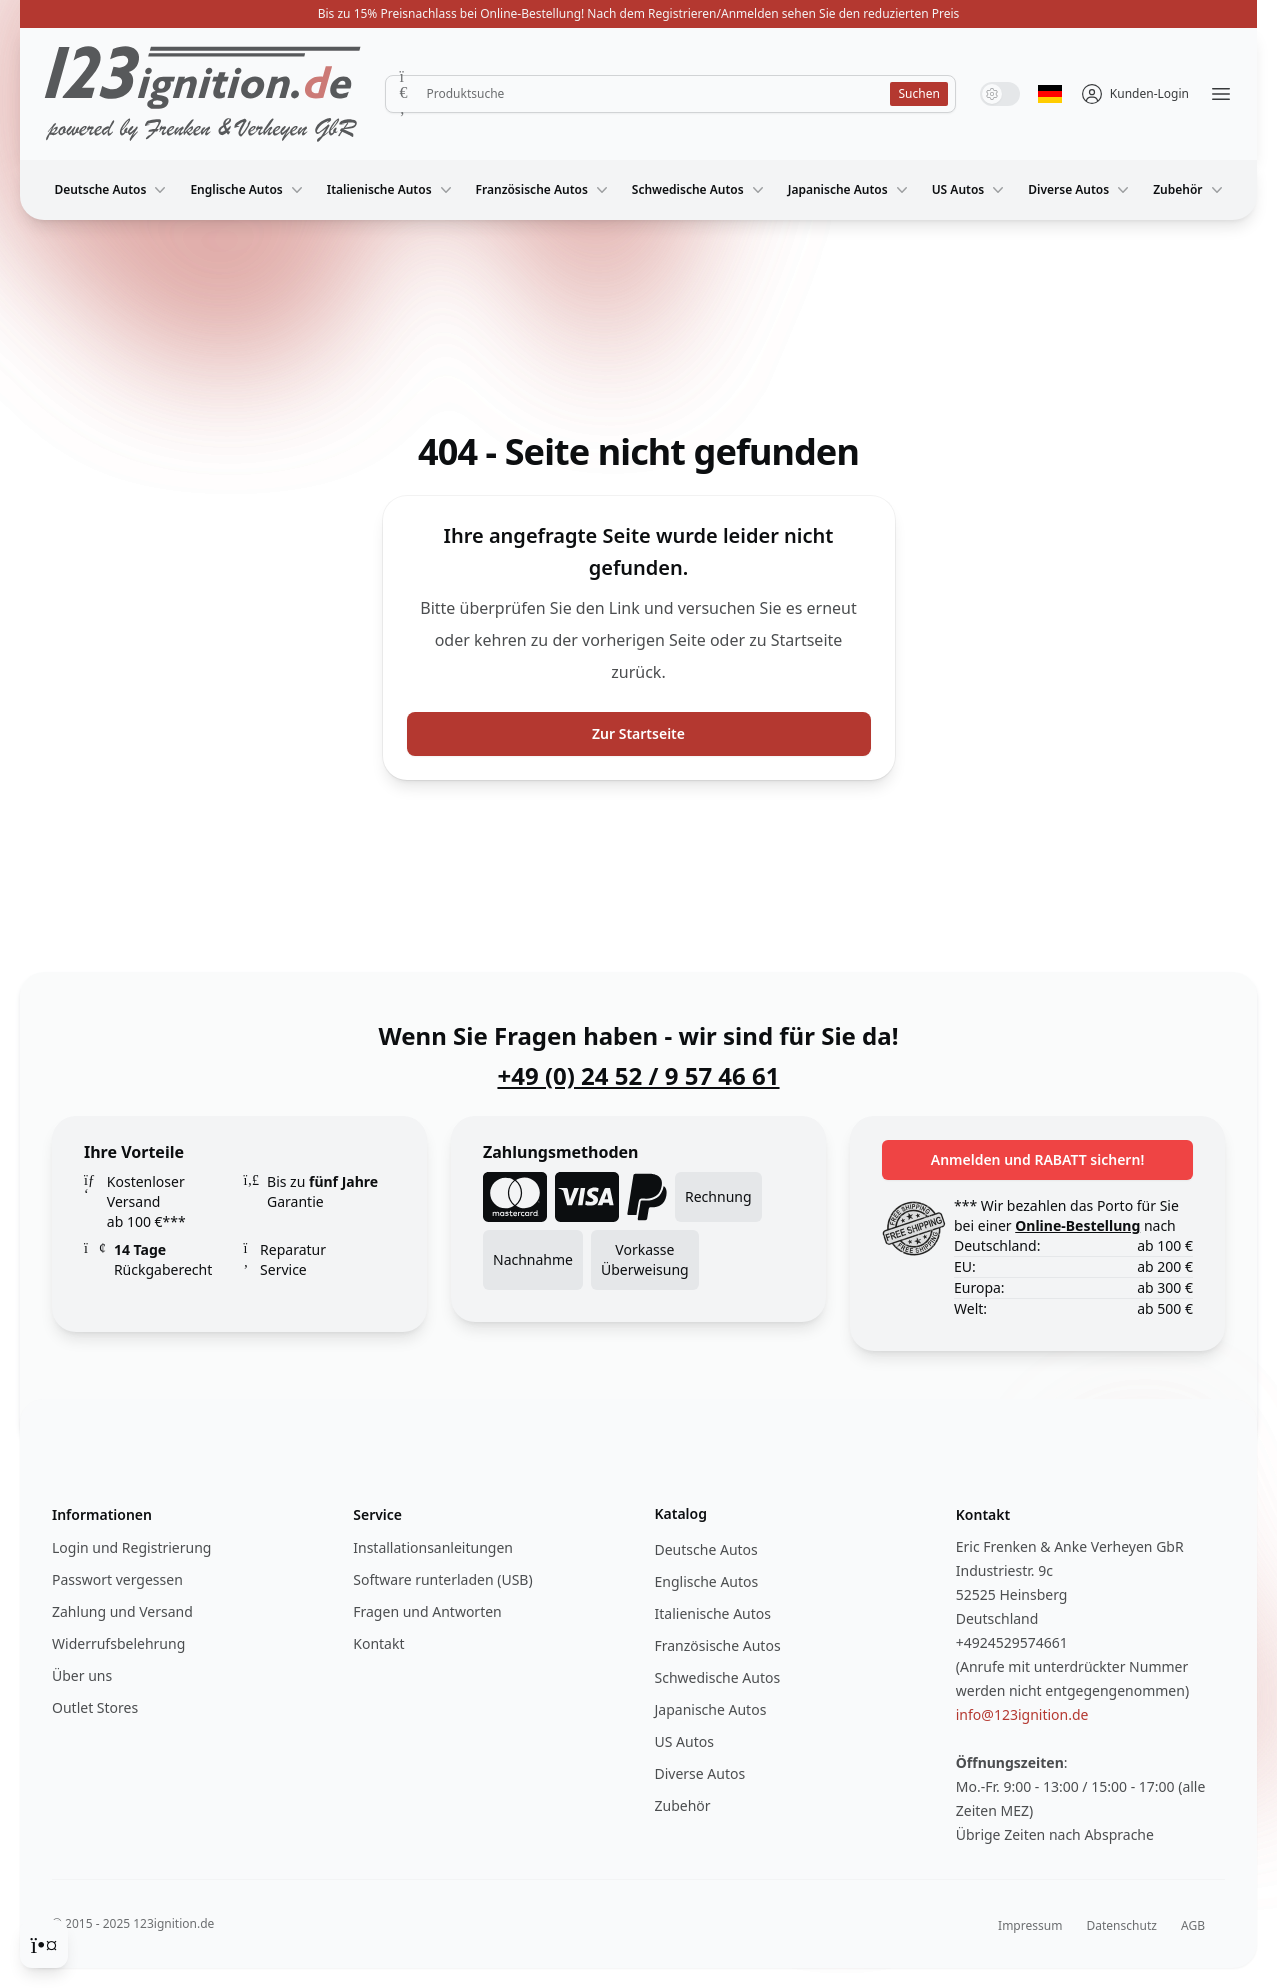  I want to click on Anmelden und RABATT sichern!, so click(1038, 1159).